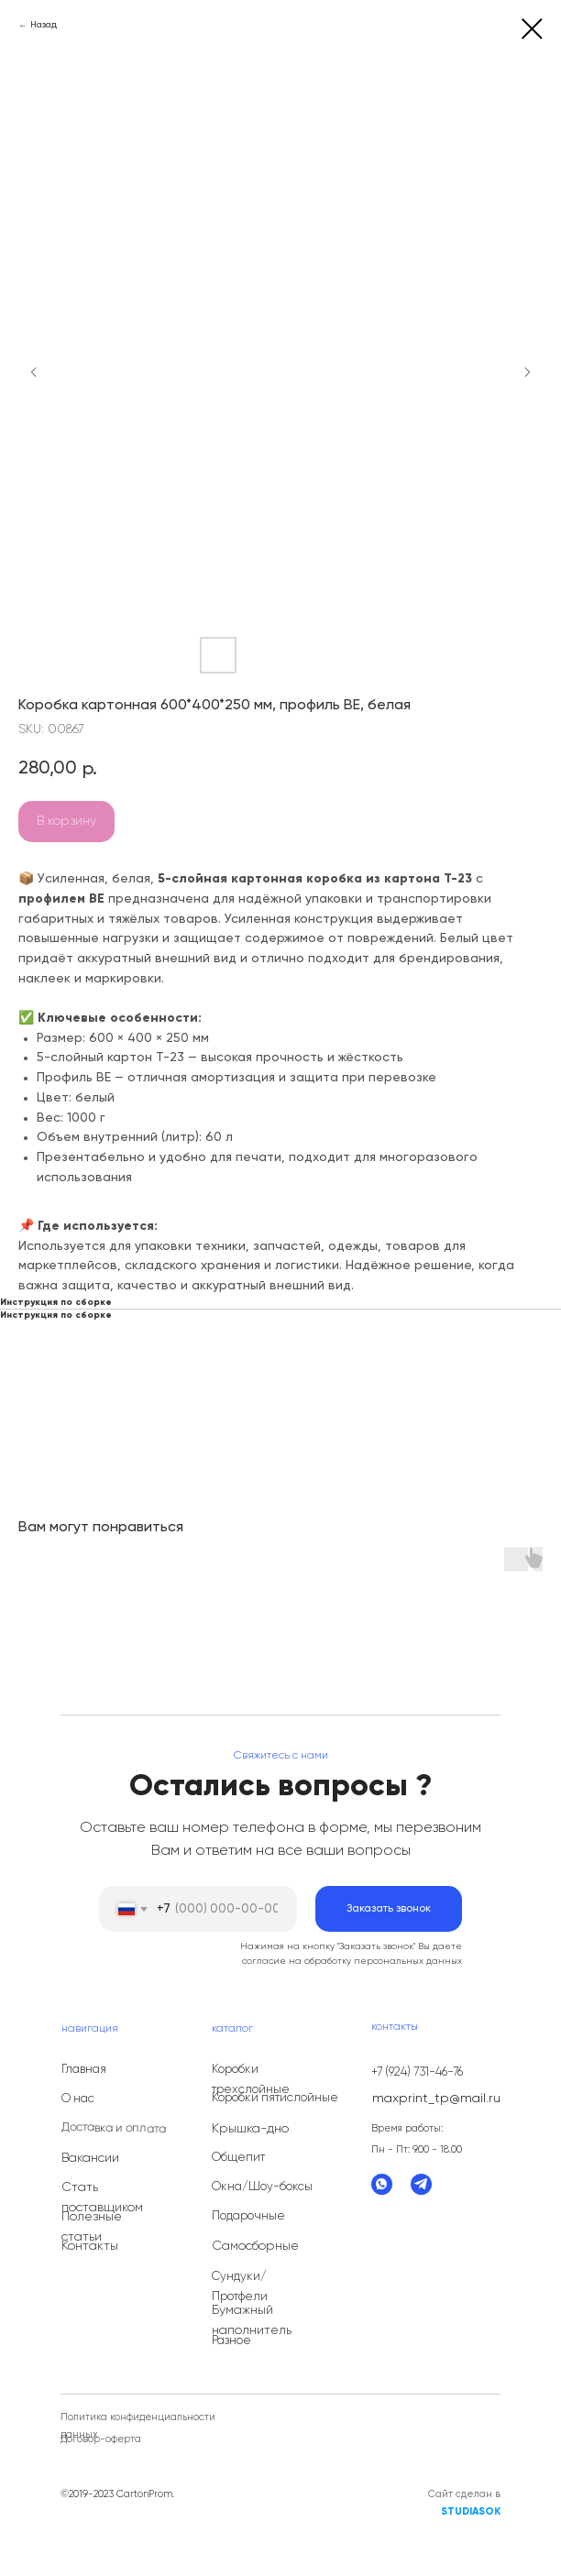  Describe the element at coordinates (100, 2439) in the screenshot. I see `Договор-оферта` at that location.